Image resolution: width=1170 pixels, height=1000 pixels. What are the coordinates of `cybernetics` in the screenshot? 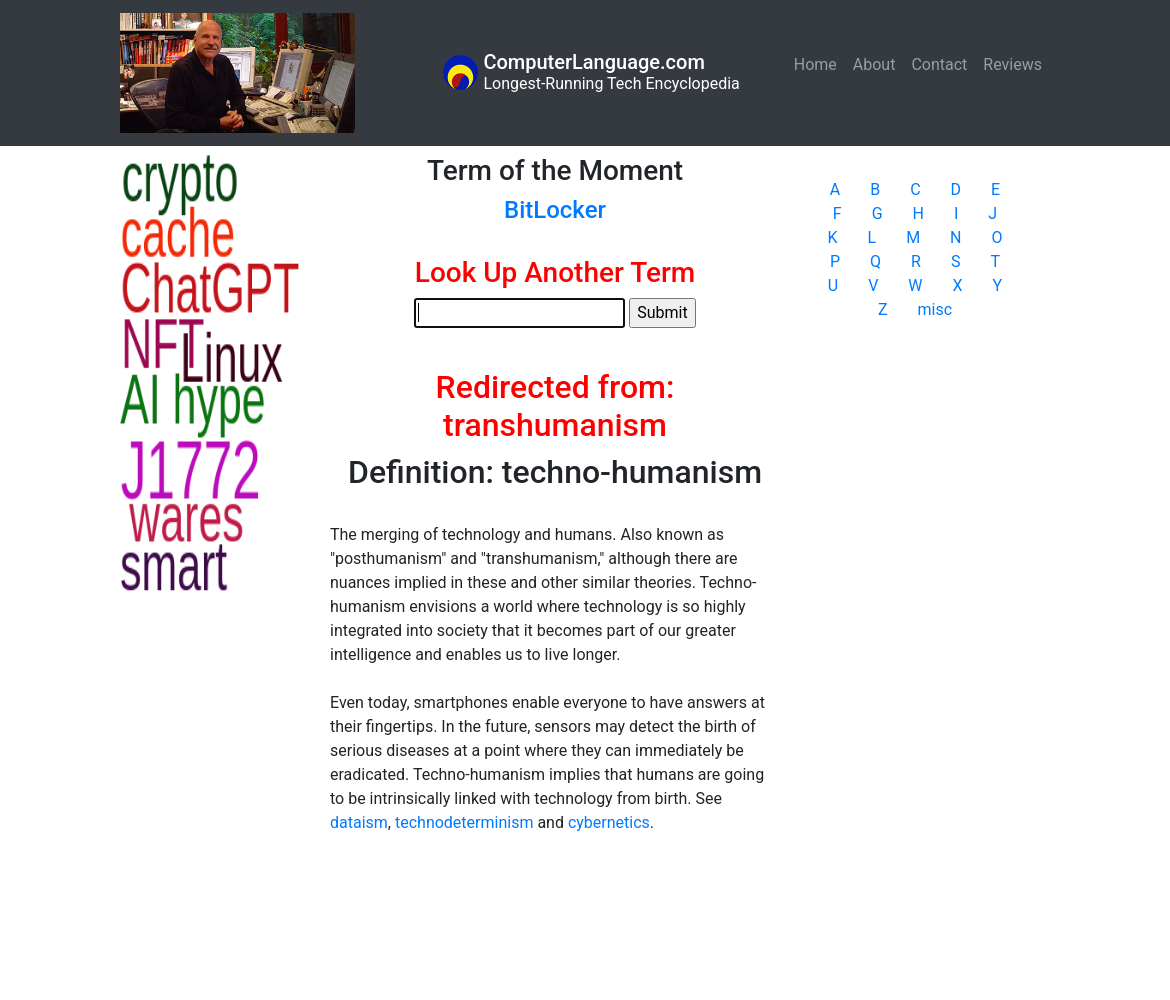 It's located at (609, 822).